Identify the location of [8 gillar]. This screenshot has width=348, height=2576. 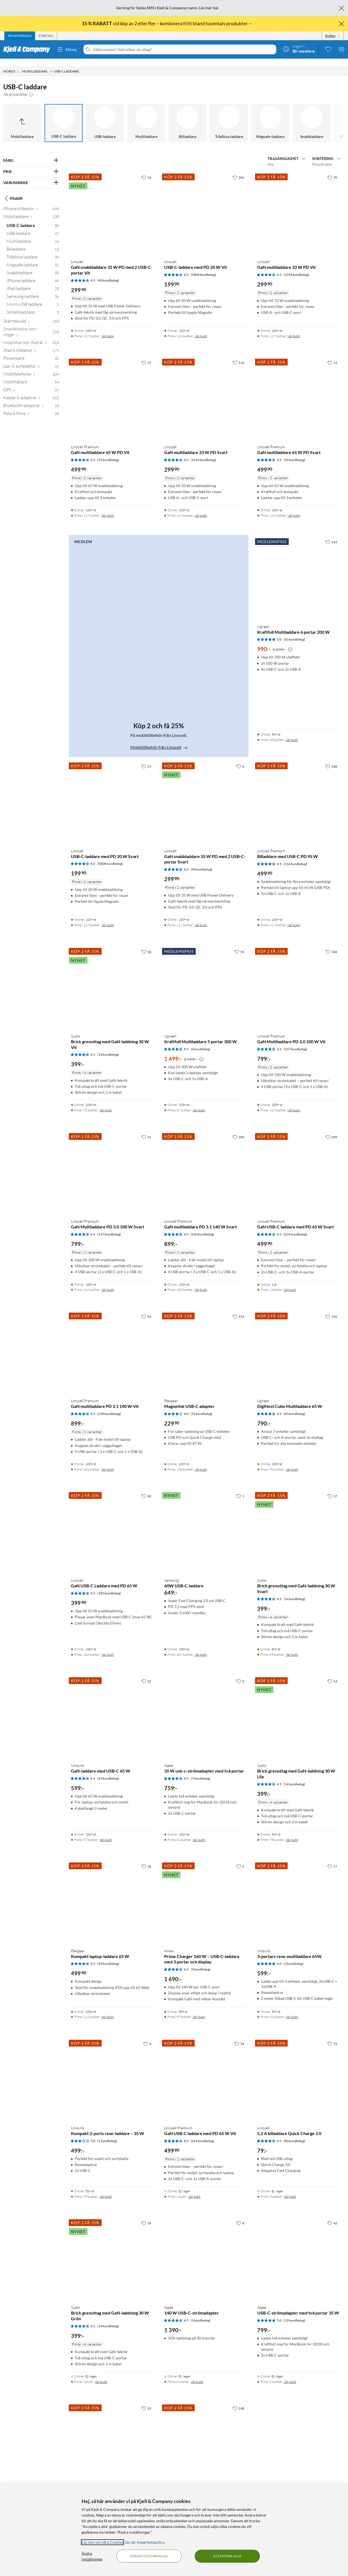
(240, 2215).